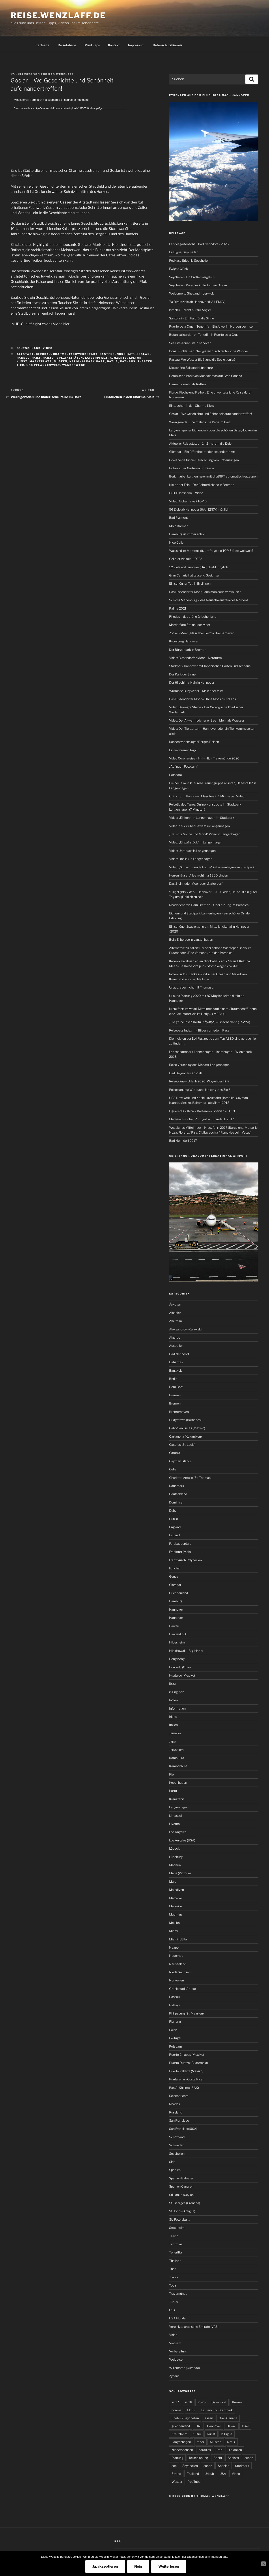  What do you see at coordinates (190, 342) in the screenshot?
I see `Sea Life Aquarium in hanover` at bounding box center [190, 342].